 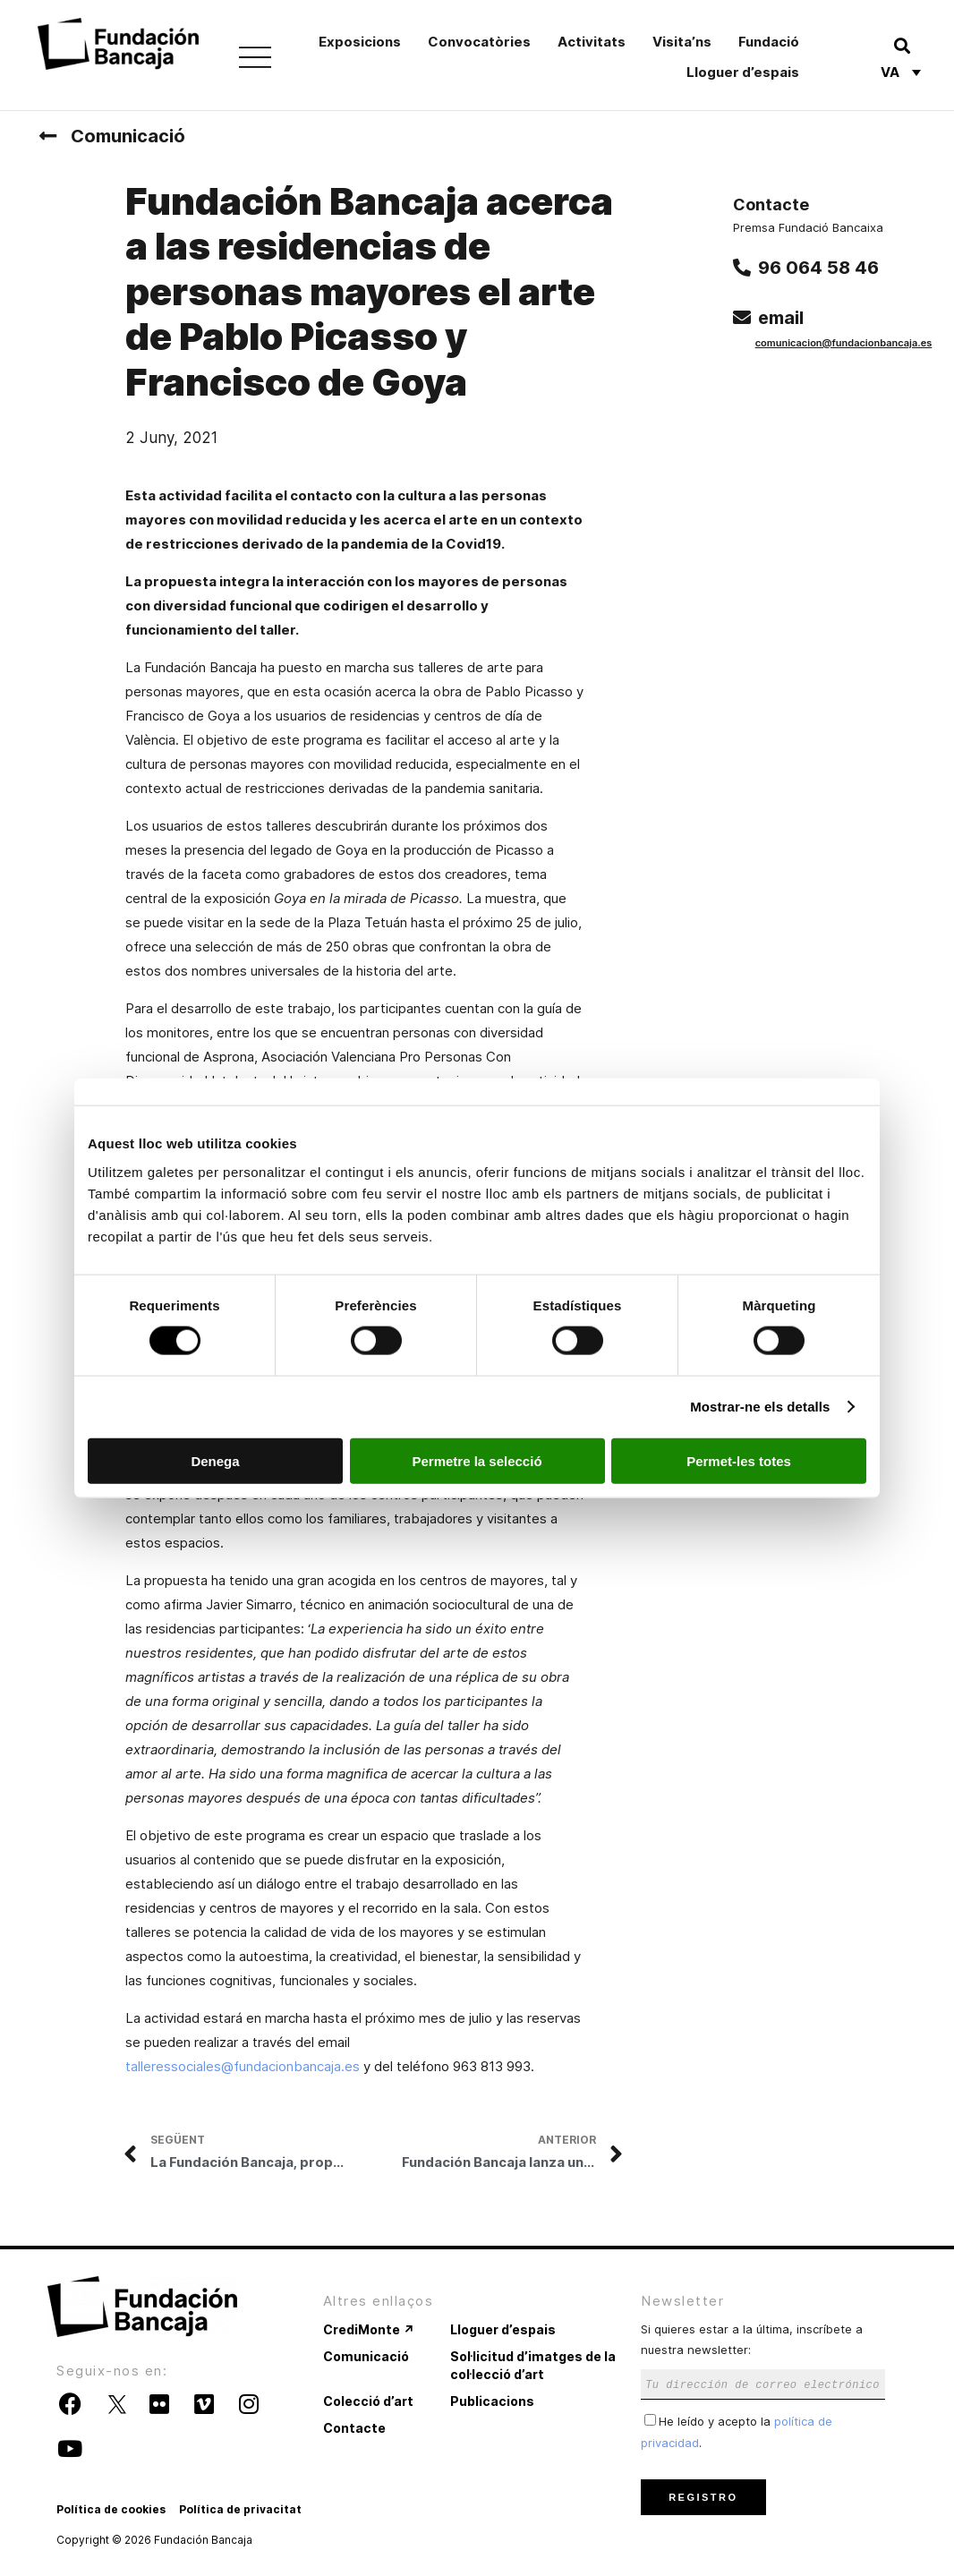 I want to click on Permet-les totes, so click(x=738, y=1460).